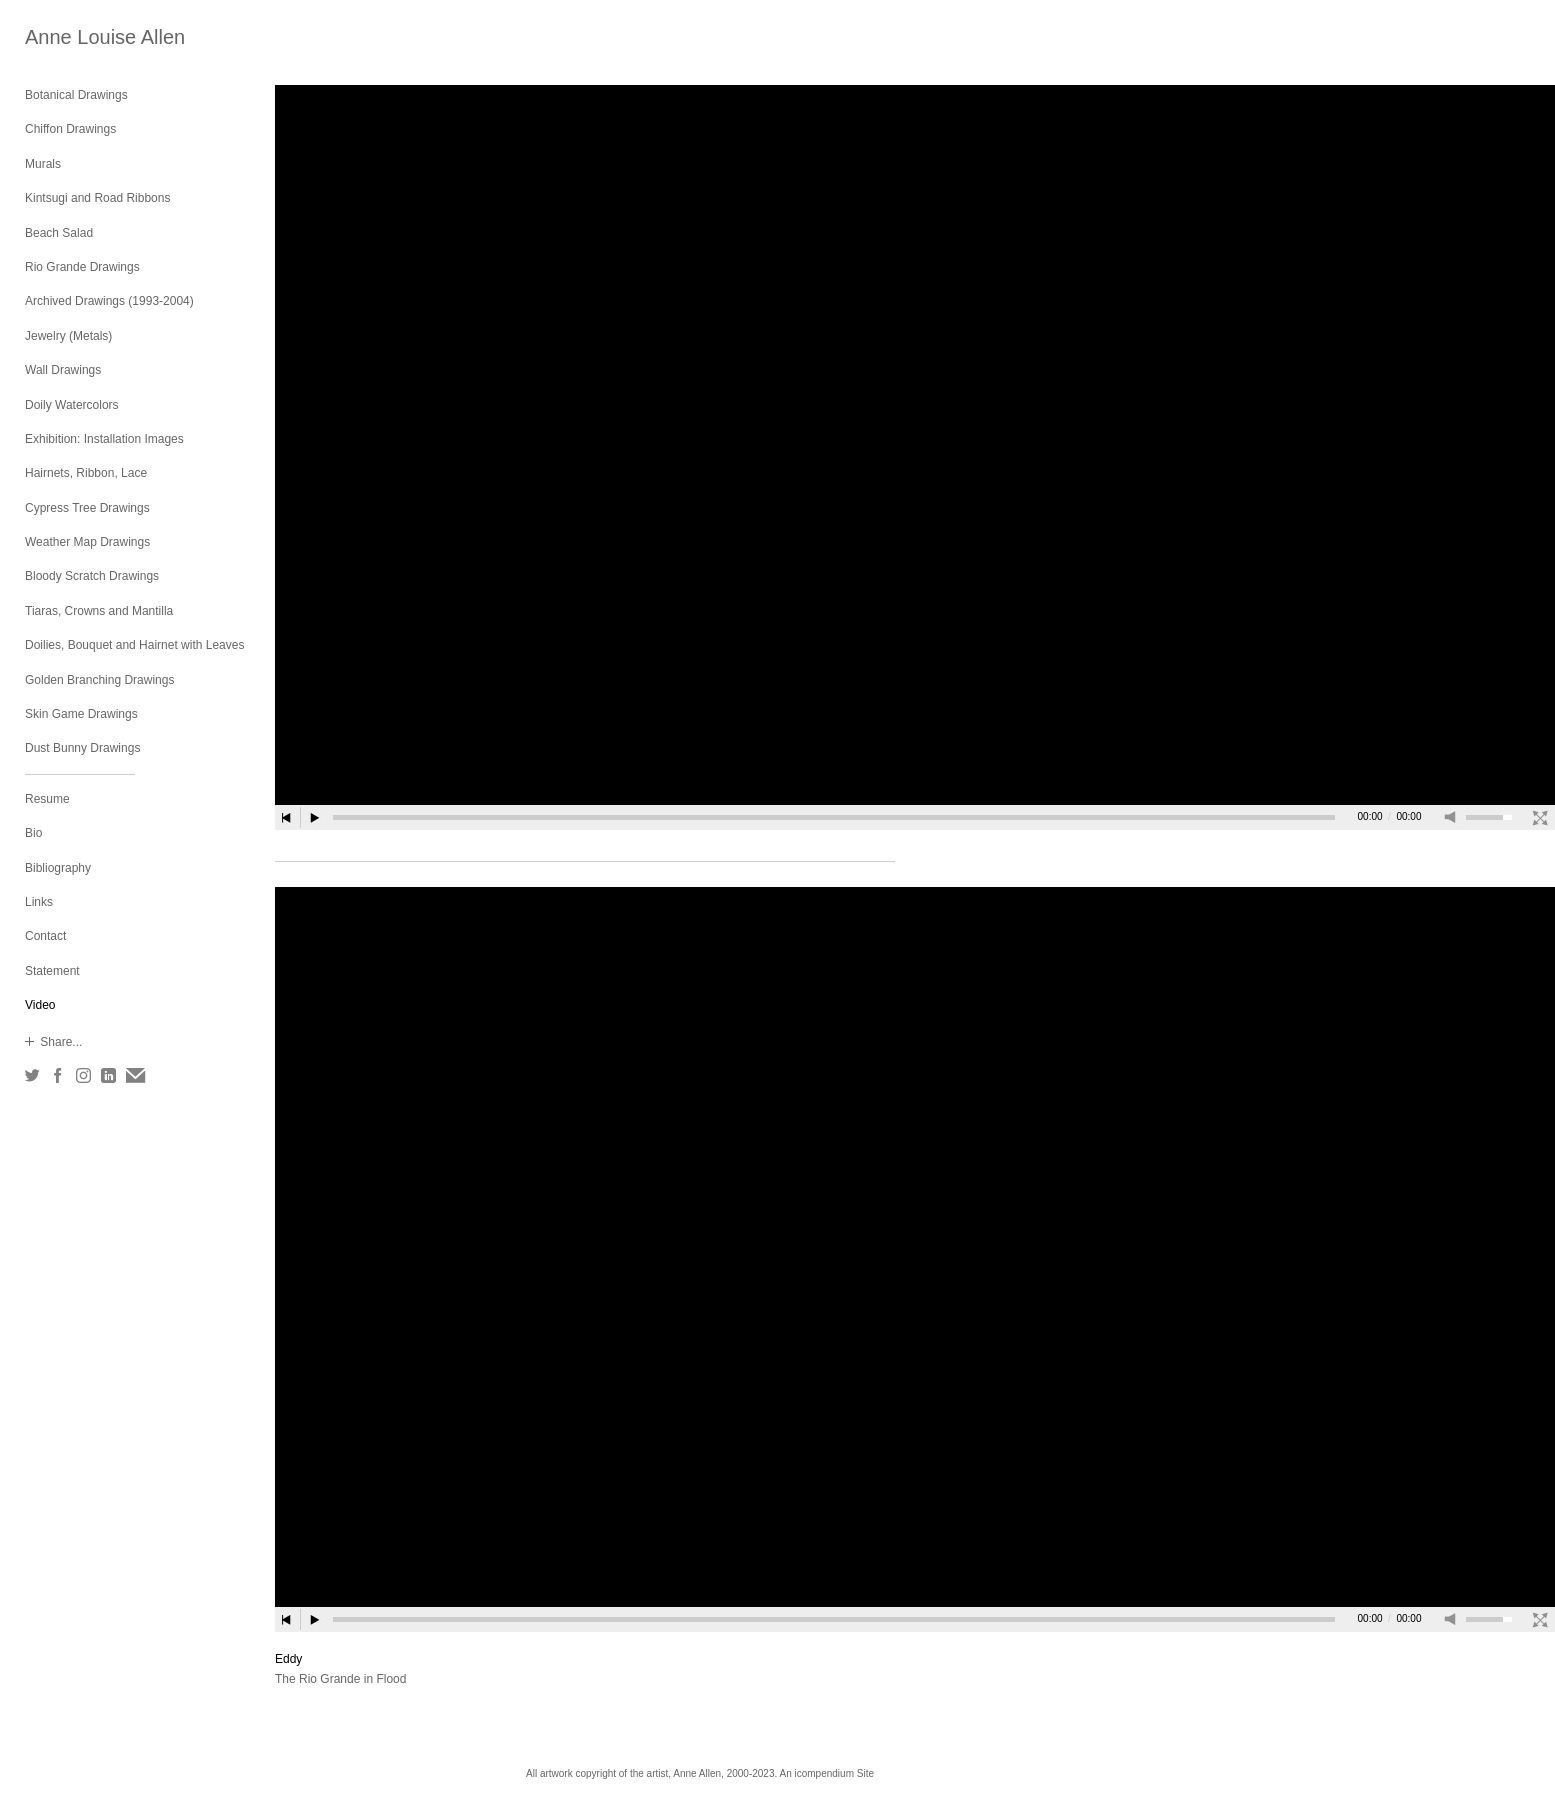  What do you see at coordinates (33, 833) in the screenshot?
I see `Bio` at bounding box center [33, 833].